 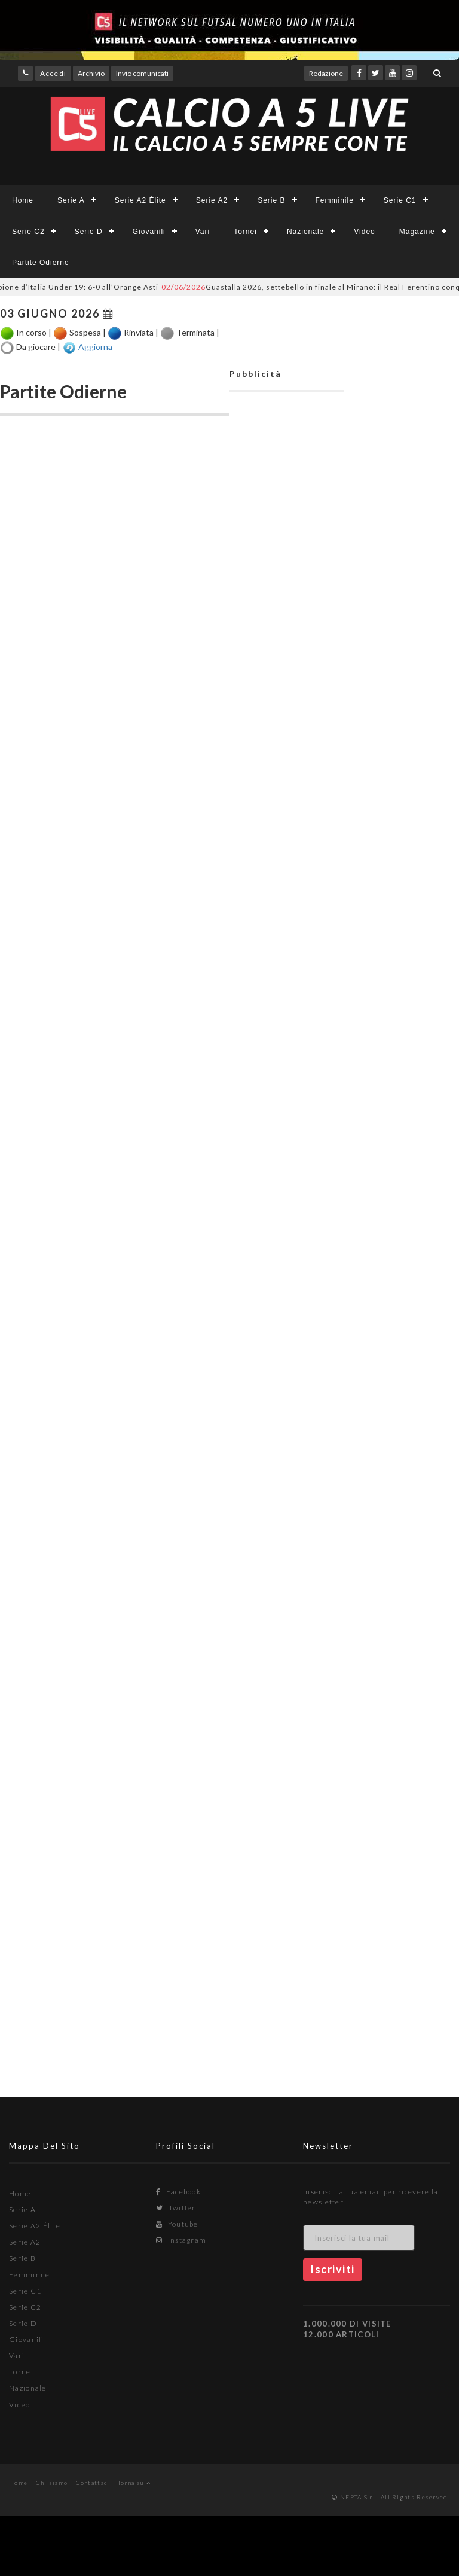 What do you see at coordinates (305, 231) in the screenshot?
I see `Nazionale` at bounding box center [305, 231].